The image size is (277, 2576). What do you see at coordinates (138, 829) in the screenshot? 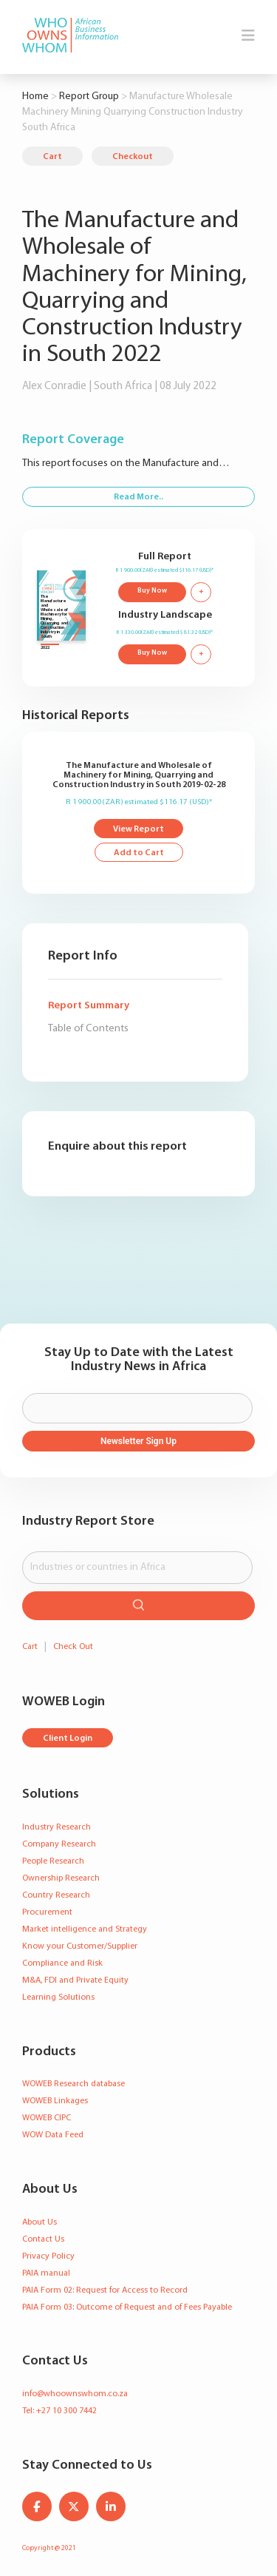
I see `View Report` at bounding box center [138, 829].